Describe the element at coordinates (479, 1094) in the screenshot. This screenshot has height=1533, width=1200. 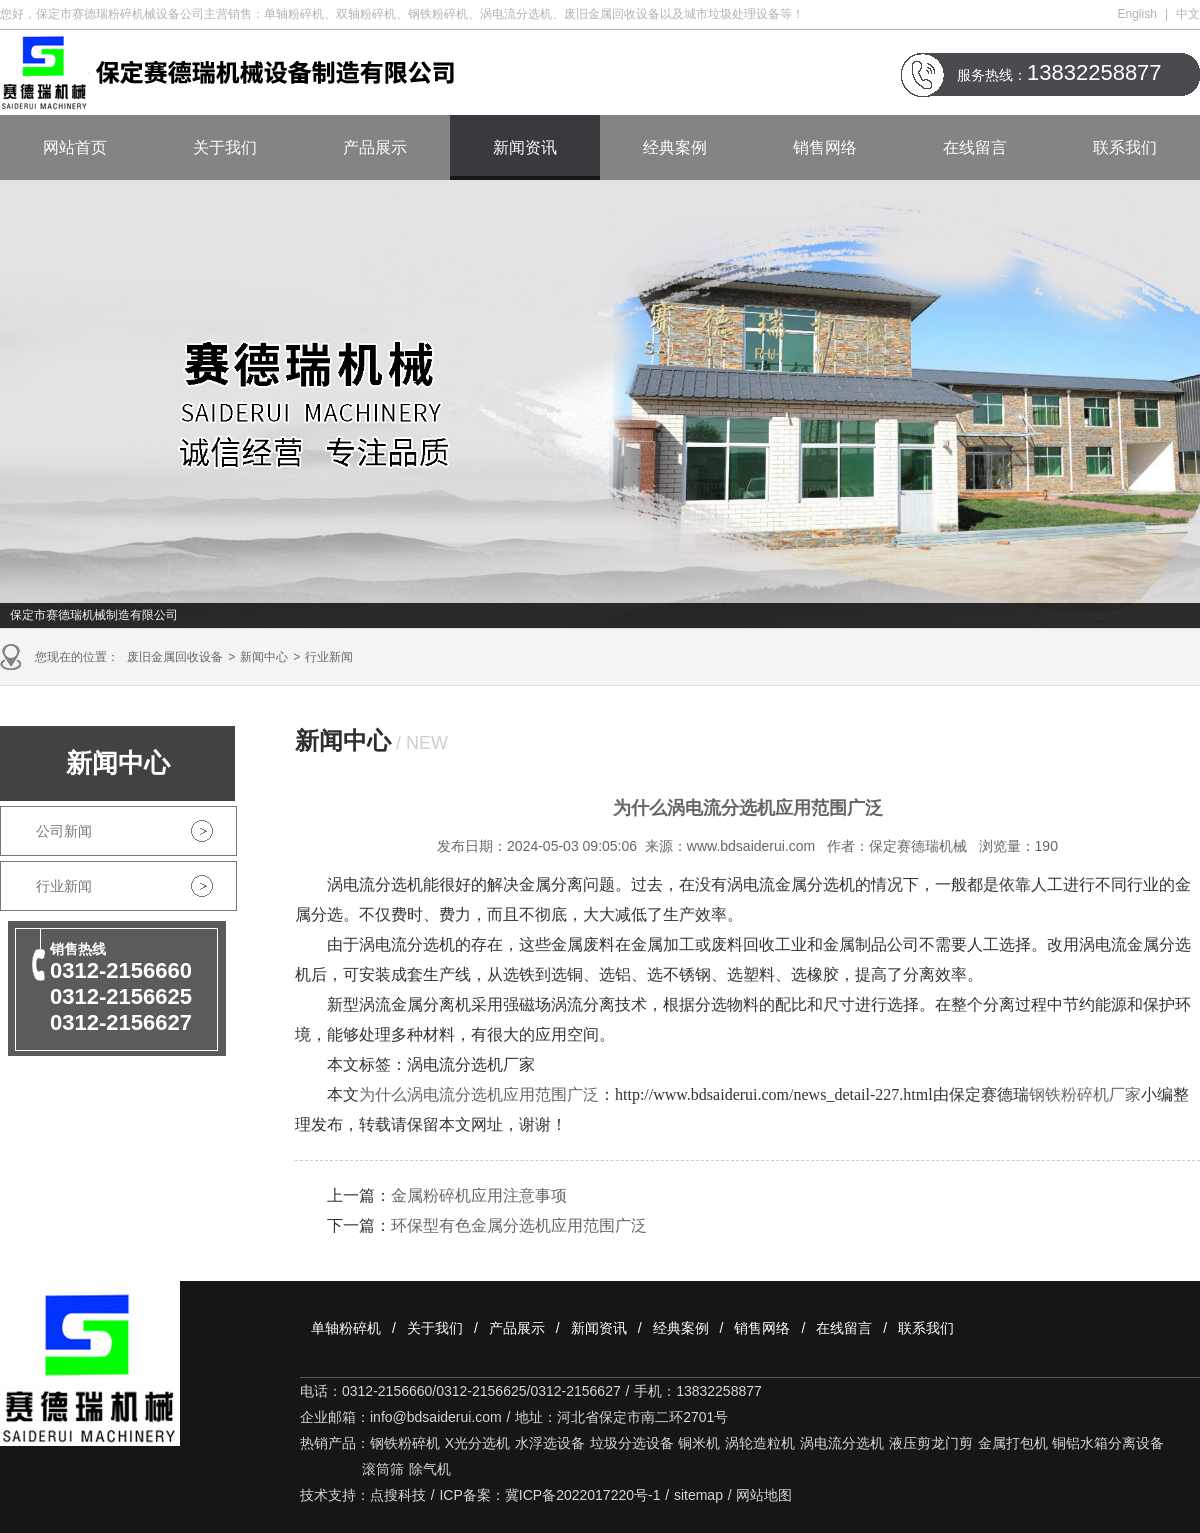
I see `为什么涡电流分选机应用范围广泛` at that location.